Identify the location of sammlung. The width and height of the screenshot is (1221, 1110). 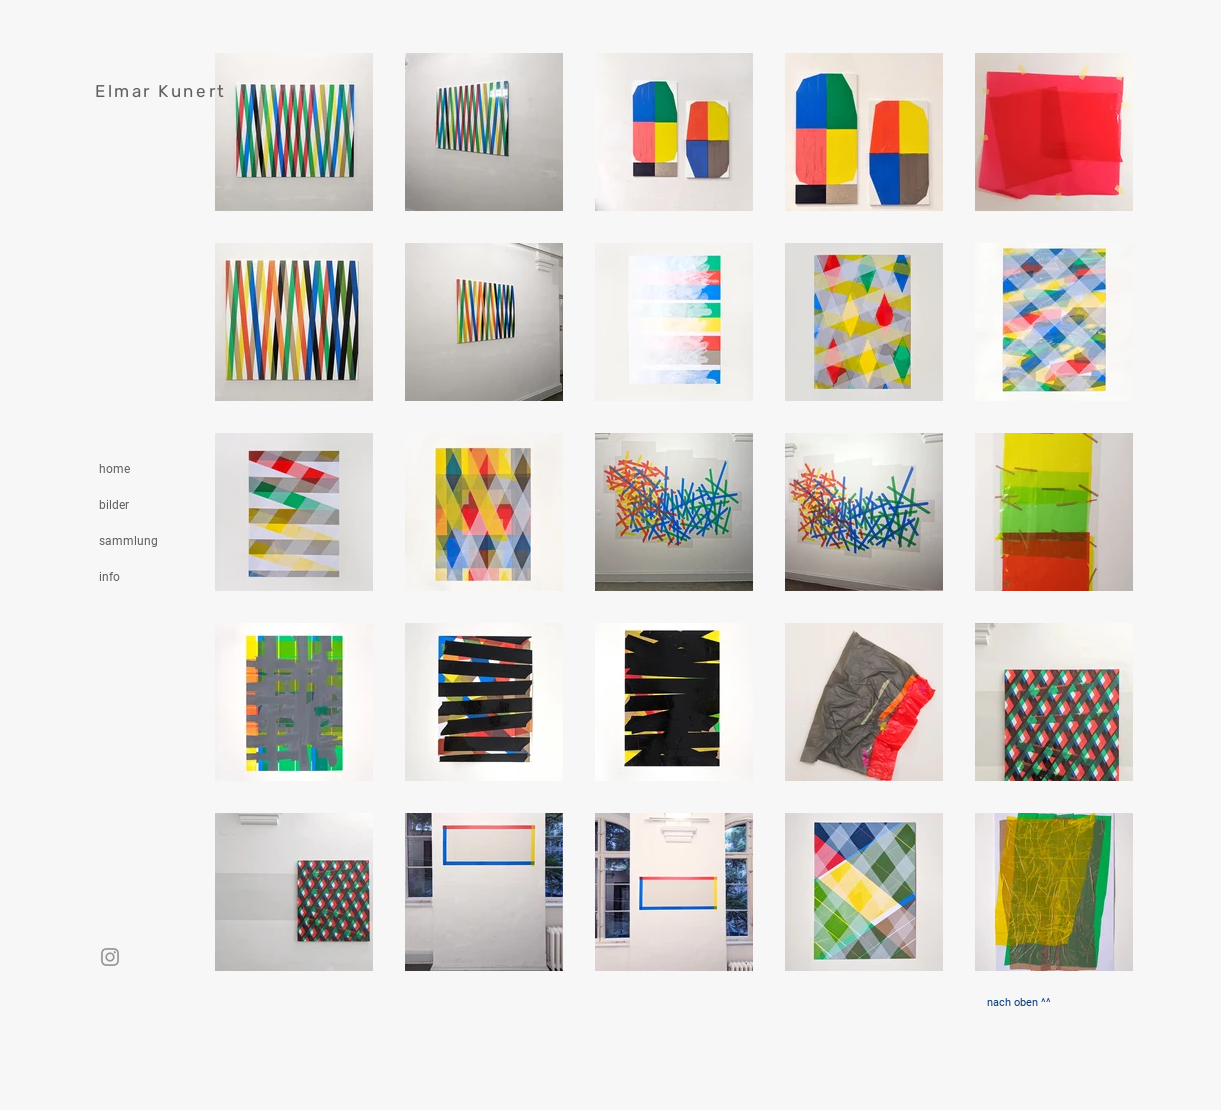
(128, 541).